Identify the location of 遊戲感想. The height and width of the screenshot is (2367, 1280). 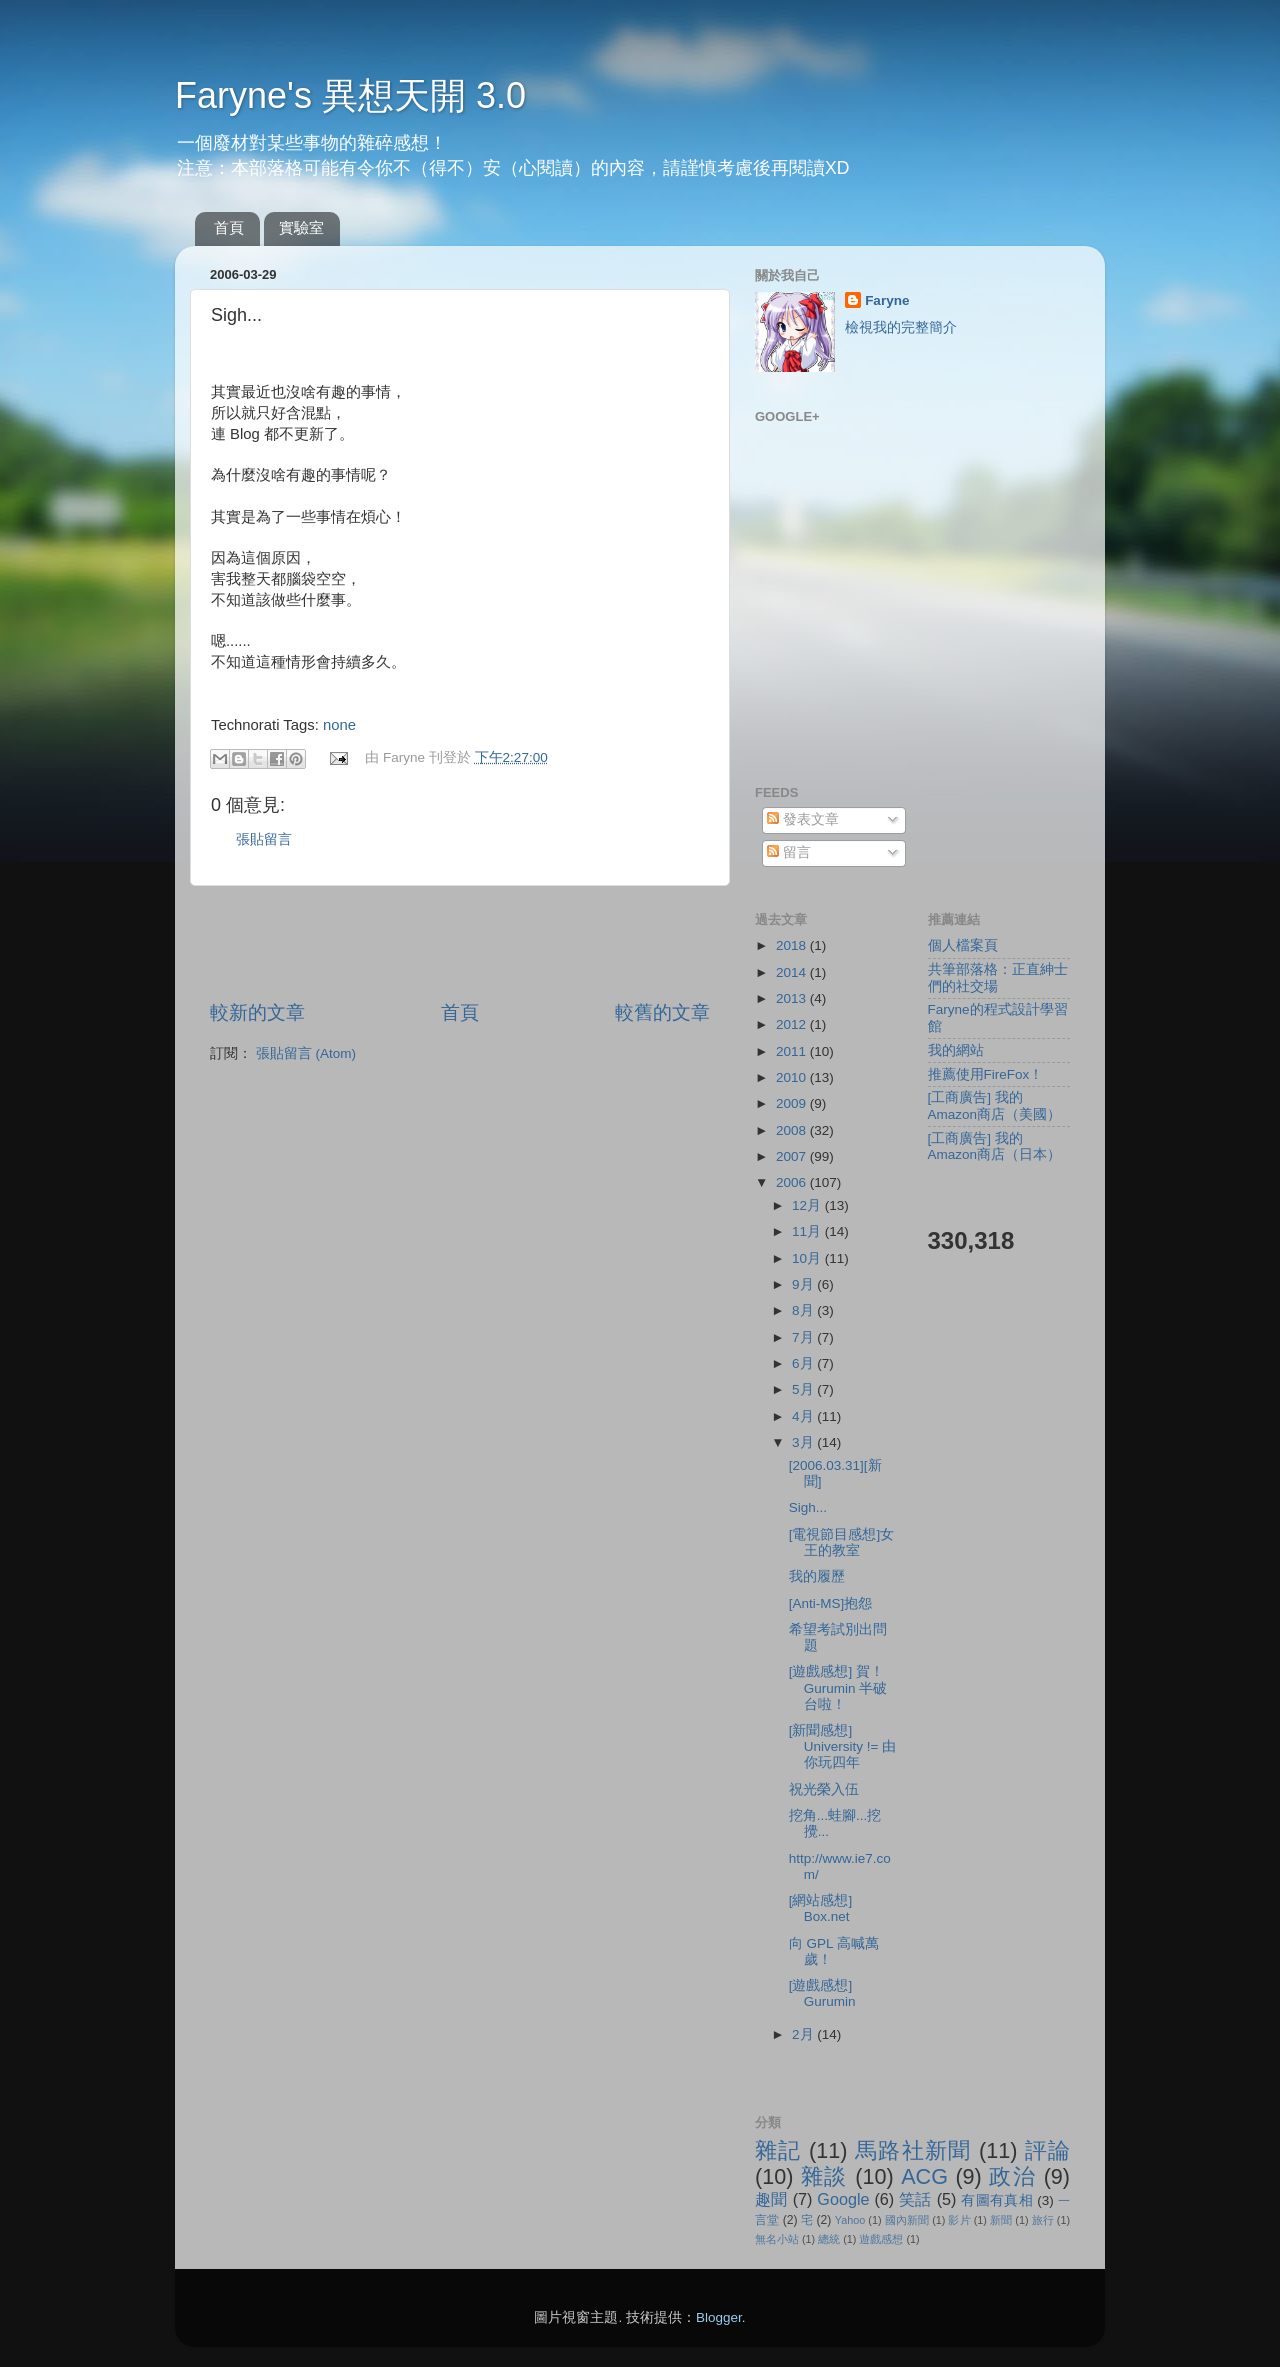
(881, 2239).